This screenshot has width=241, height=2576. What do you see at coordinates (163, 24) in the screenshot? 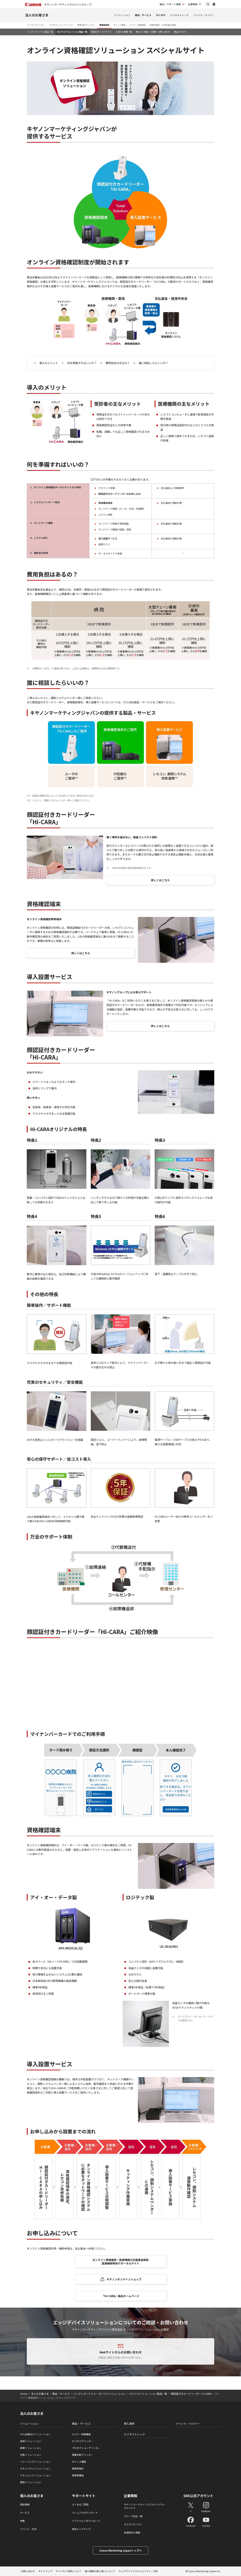
I see `産業用機器・半導体露光装置` at bounding box center [163, 24].